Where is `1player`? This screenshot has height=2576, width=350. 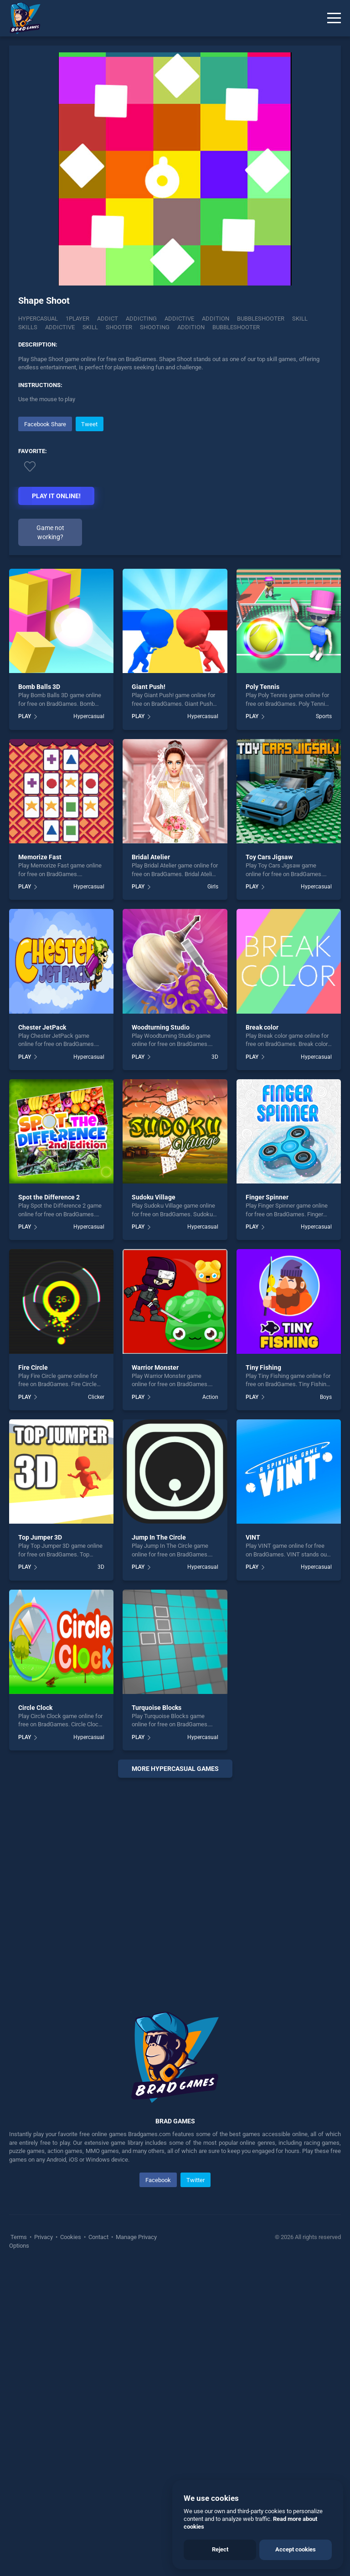 1player is located at coordinates (77, 318).